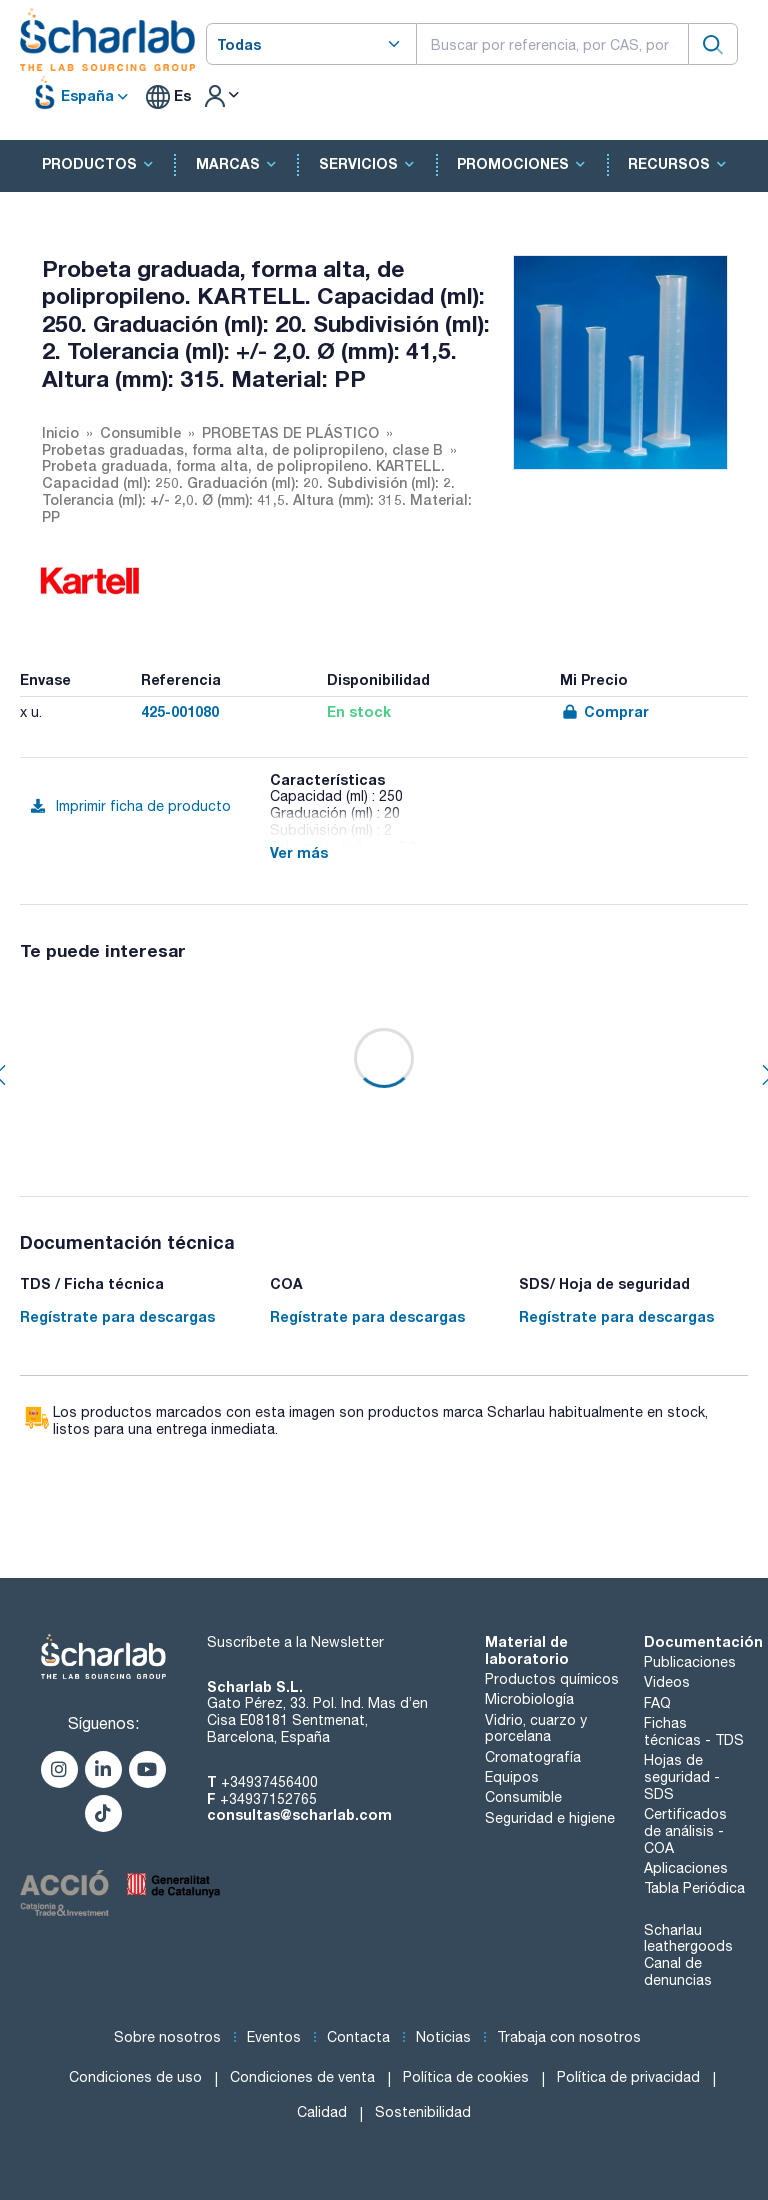 The image size is (768, 2200). What do you see at coordinates (466, 2077) in the screenshot?
I see `Política de cookies` at bounding box center [466, 2077].